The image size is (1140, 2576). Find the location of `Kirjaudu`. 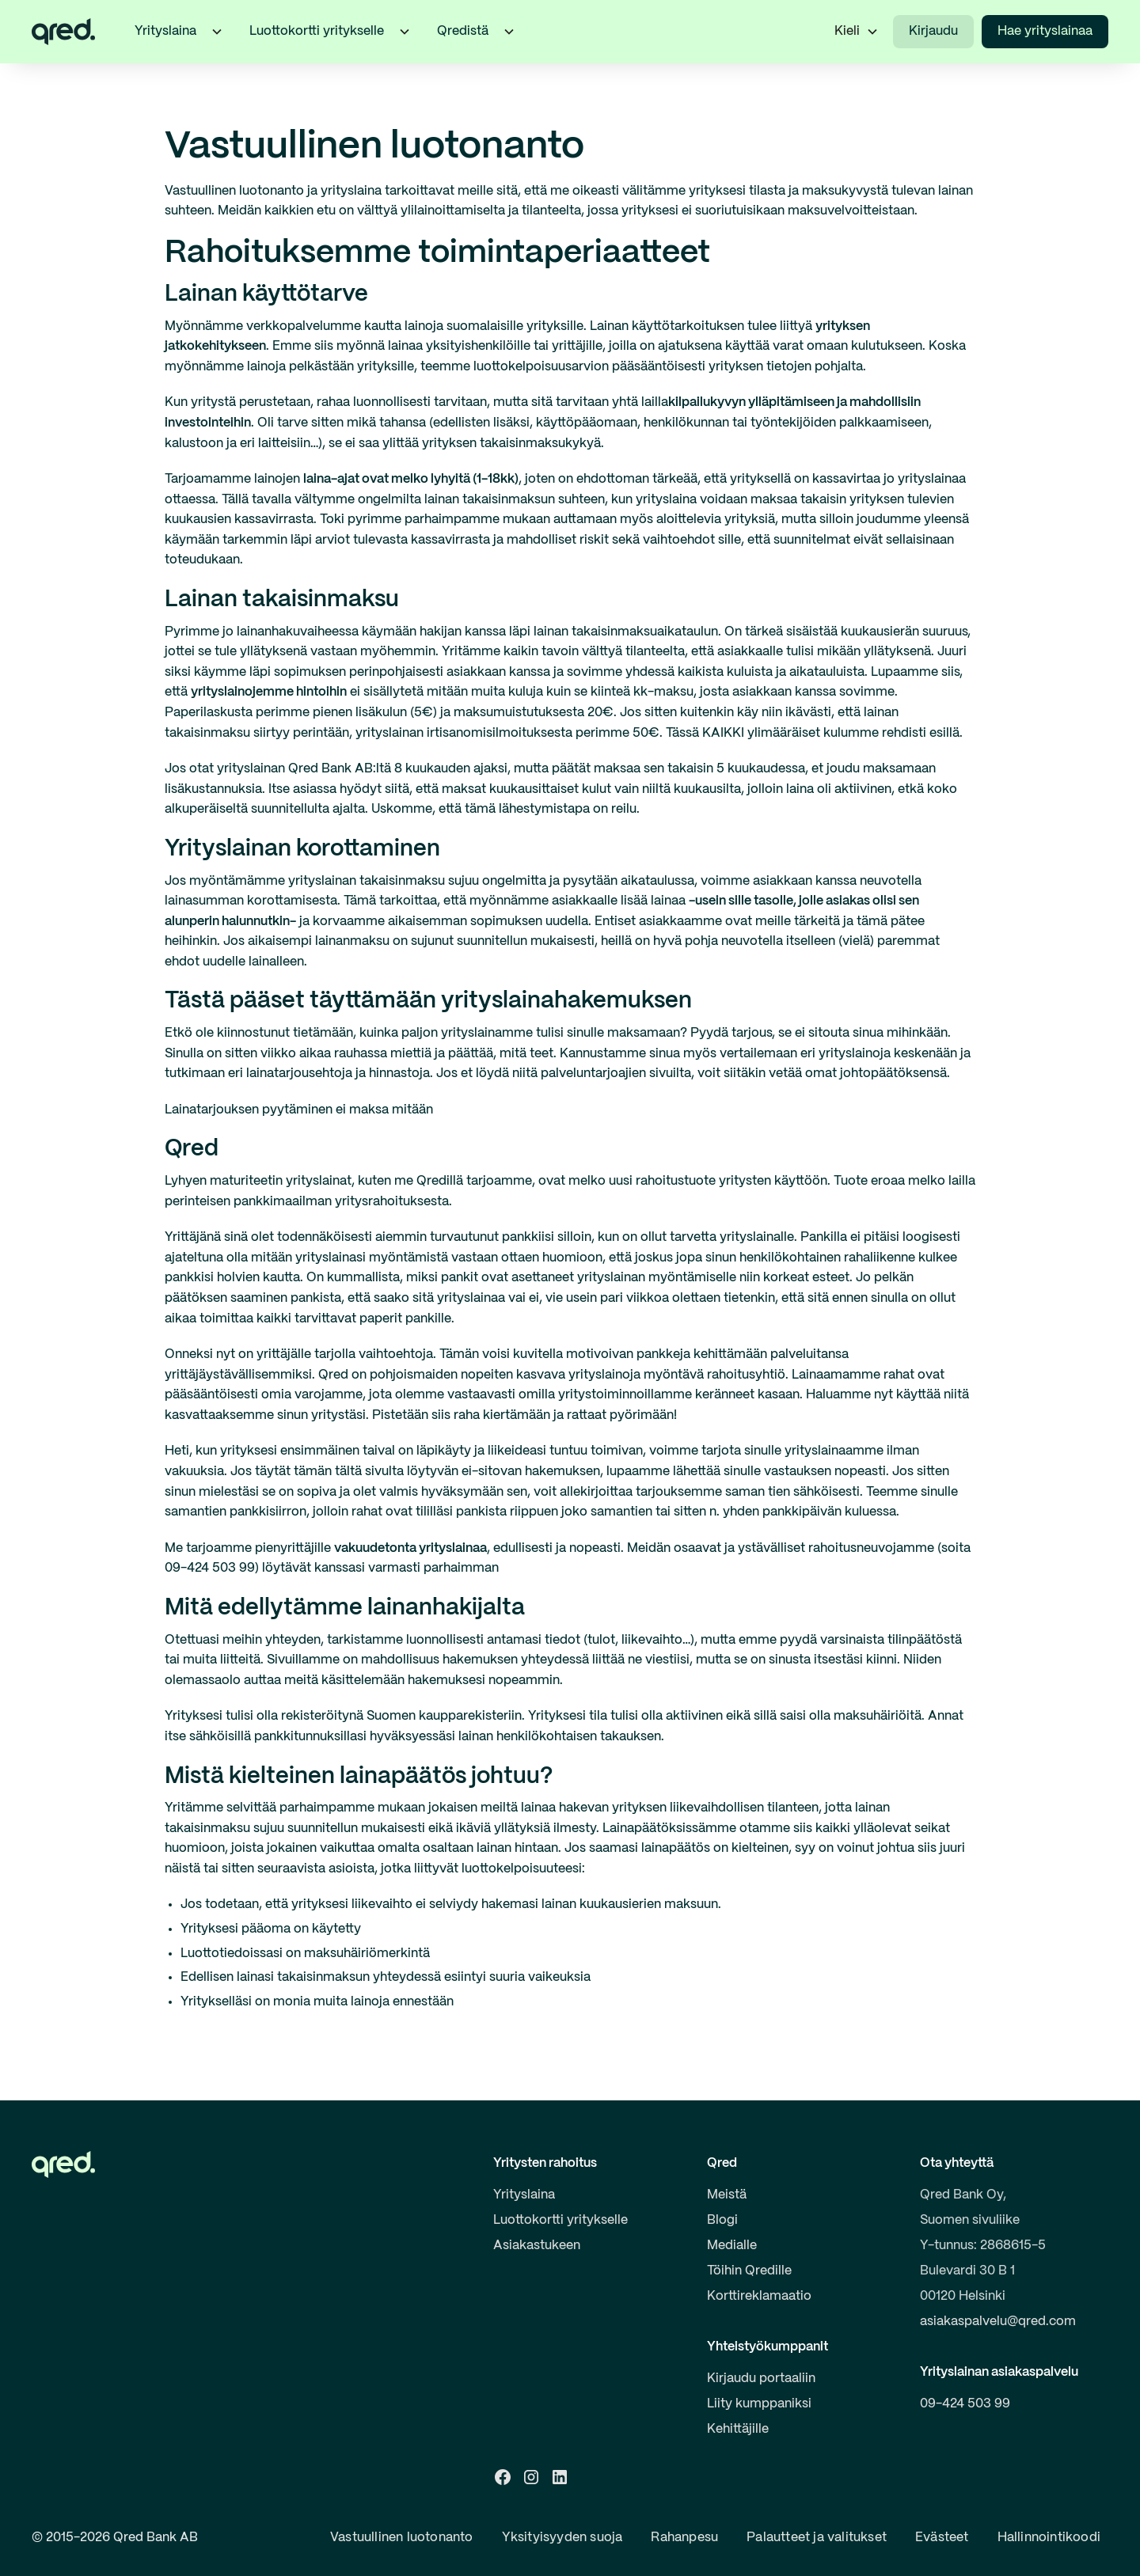

Kirjaudu is located at coordinates (933, 31).